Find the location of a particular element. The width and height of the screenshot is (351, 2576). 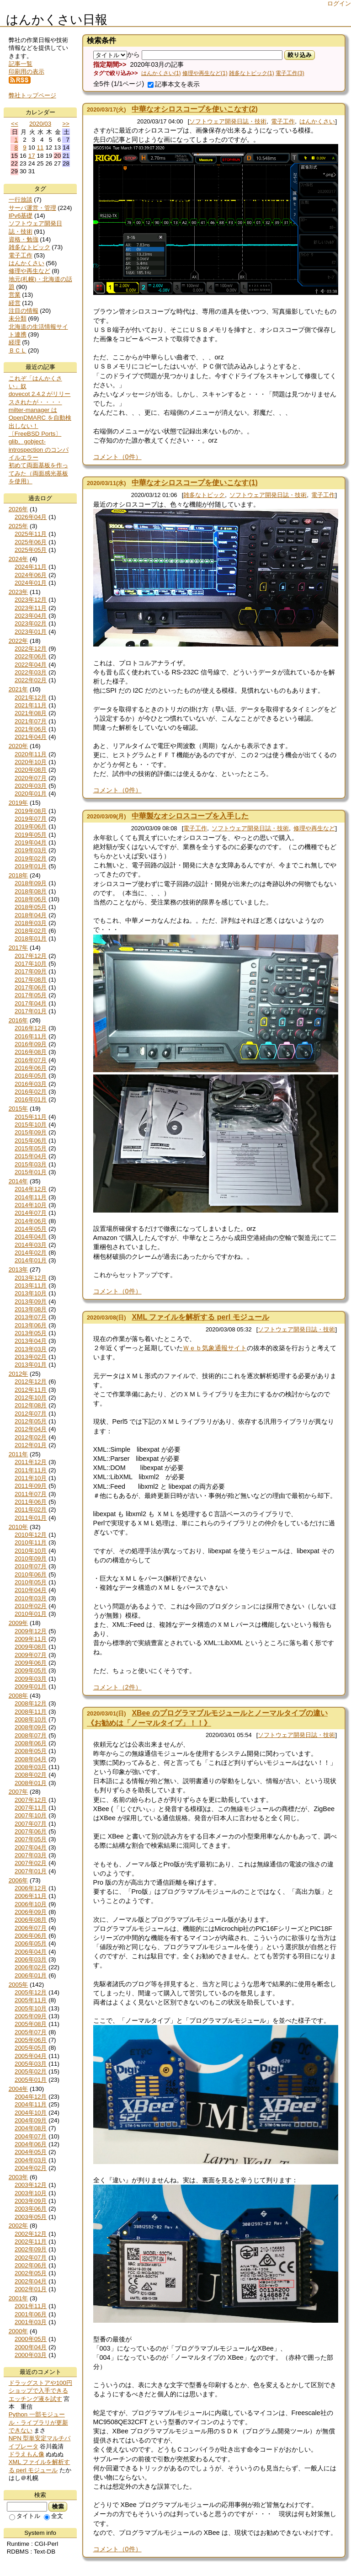

2008年04月 is located at coordinates (31, 1759).